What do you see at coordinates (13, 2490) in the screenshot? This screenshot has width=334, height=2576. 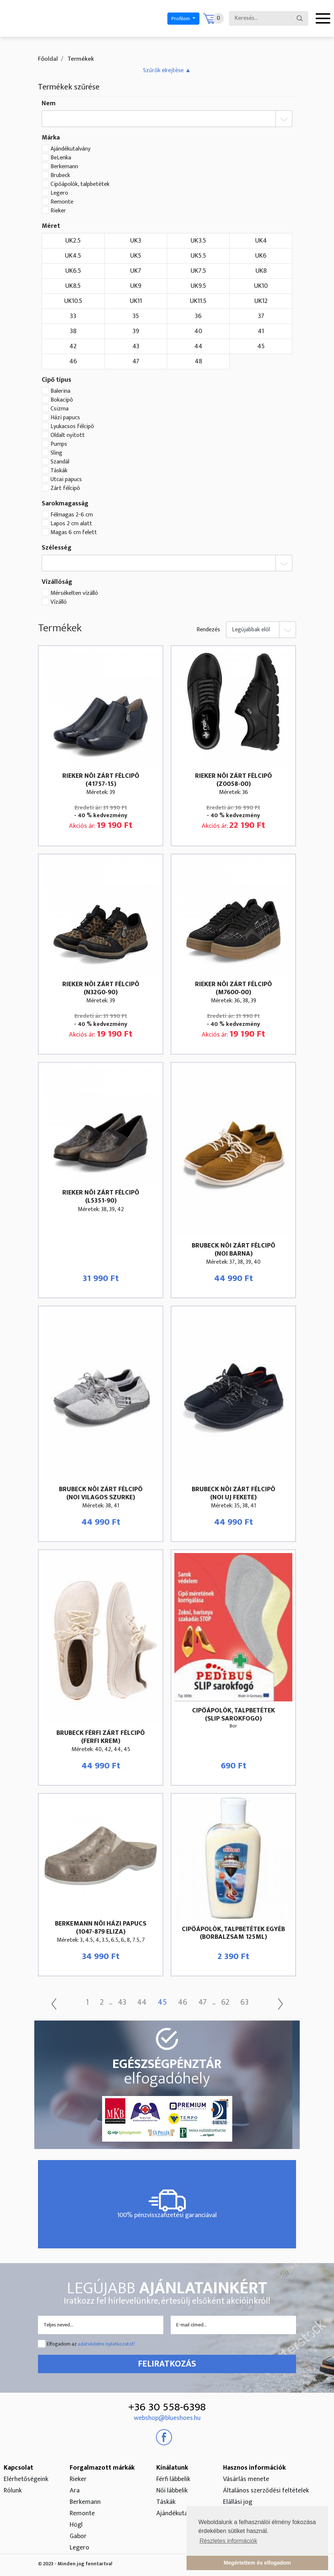 I see `Rólunk` at bounding box center [13, 2490].